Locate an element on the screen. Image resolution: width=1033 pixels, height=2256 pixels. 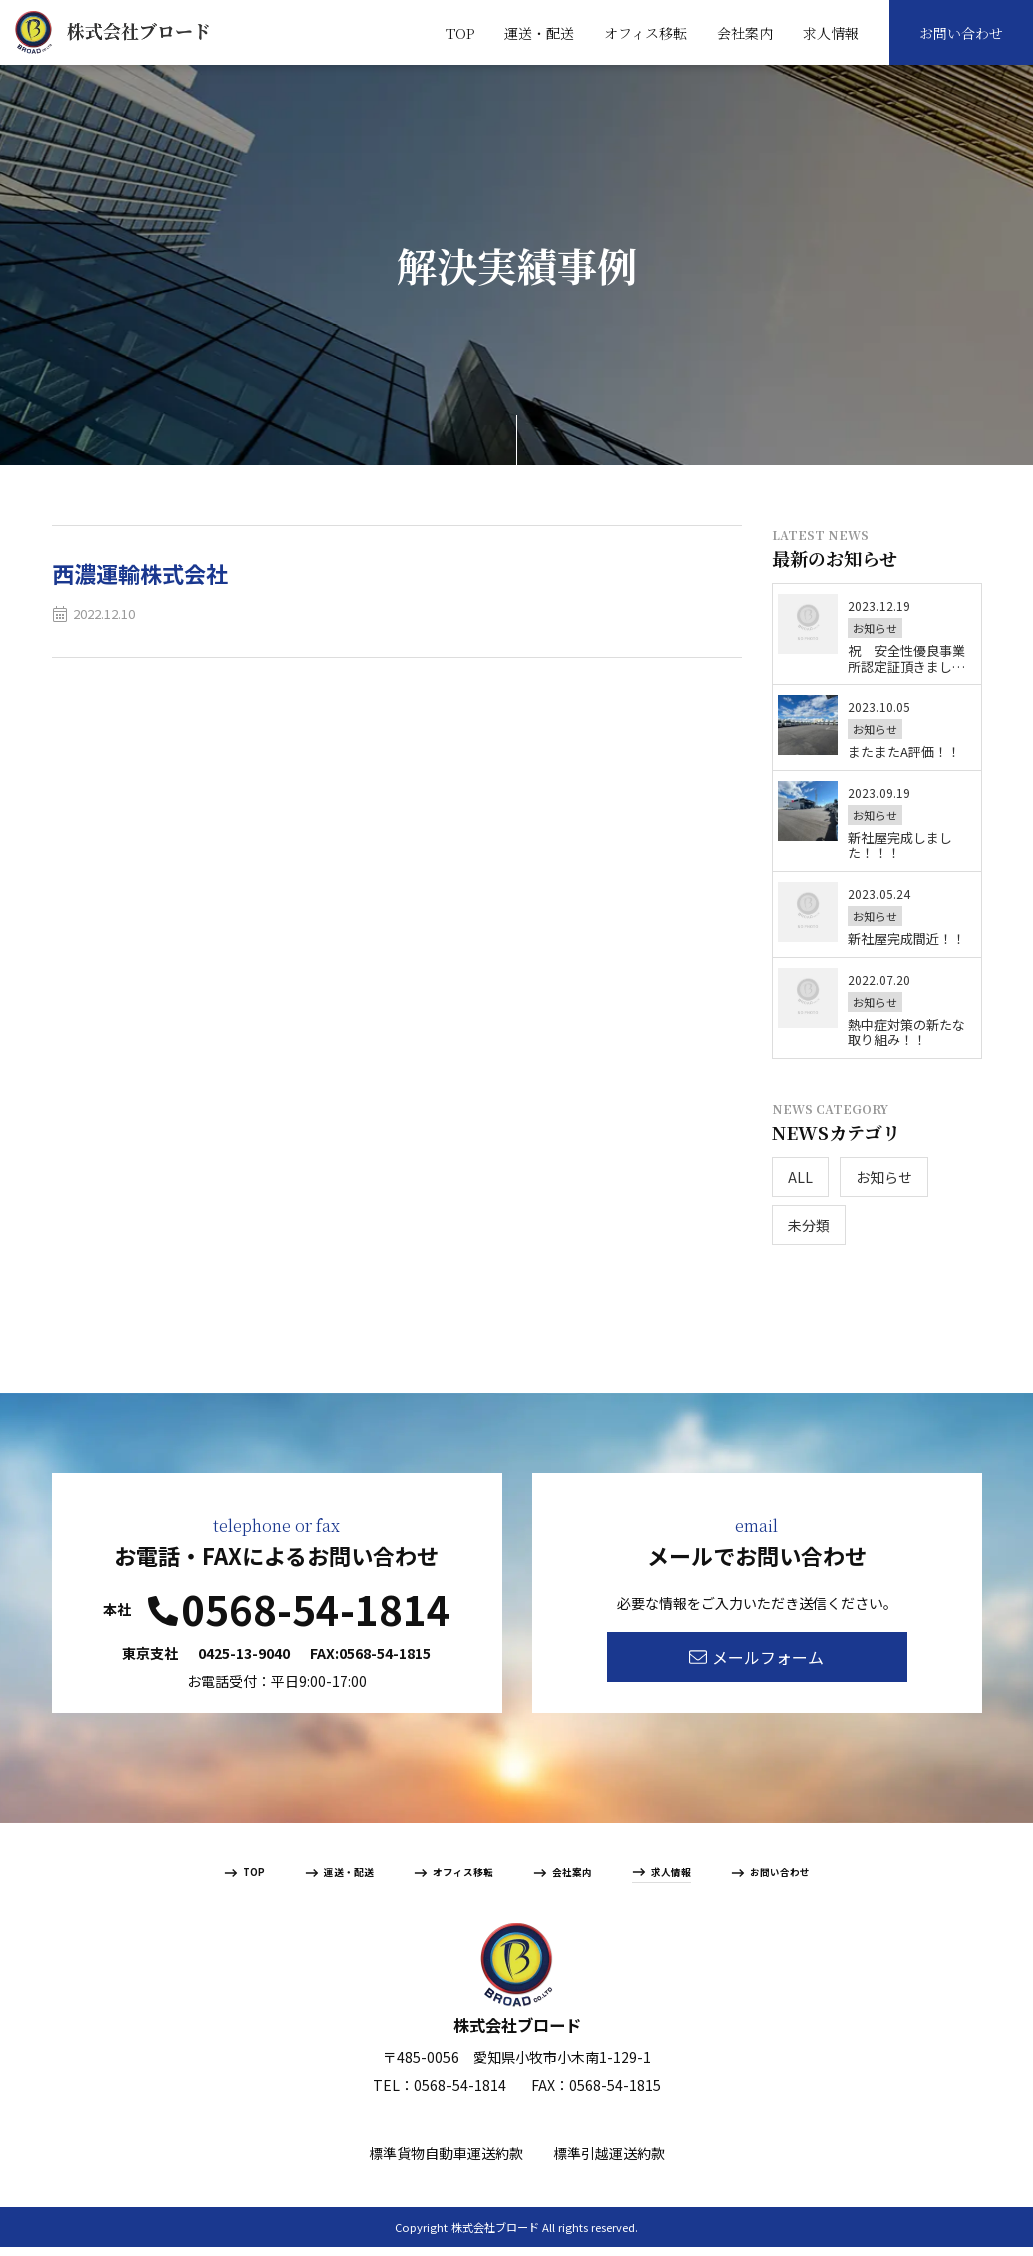
標準引越運送約款 is located at coordinates (609, 2162).